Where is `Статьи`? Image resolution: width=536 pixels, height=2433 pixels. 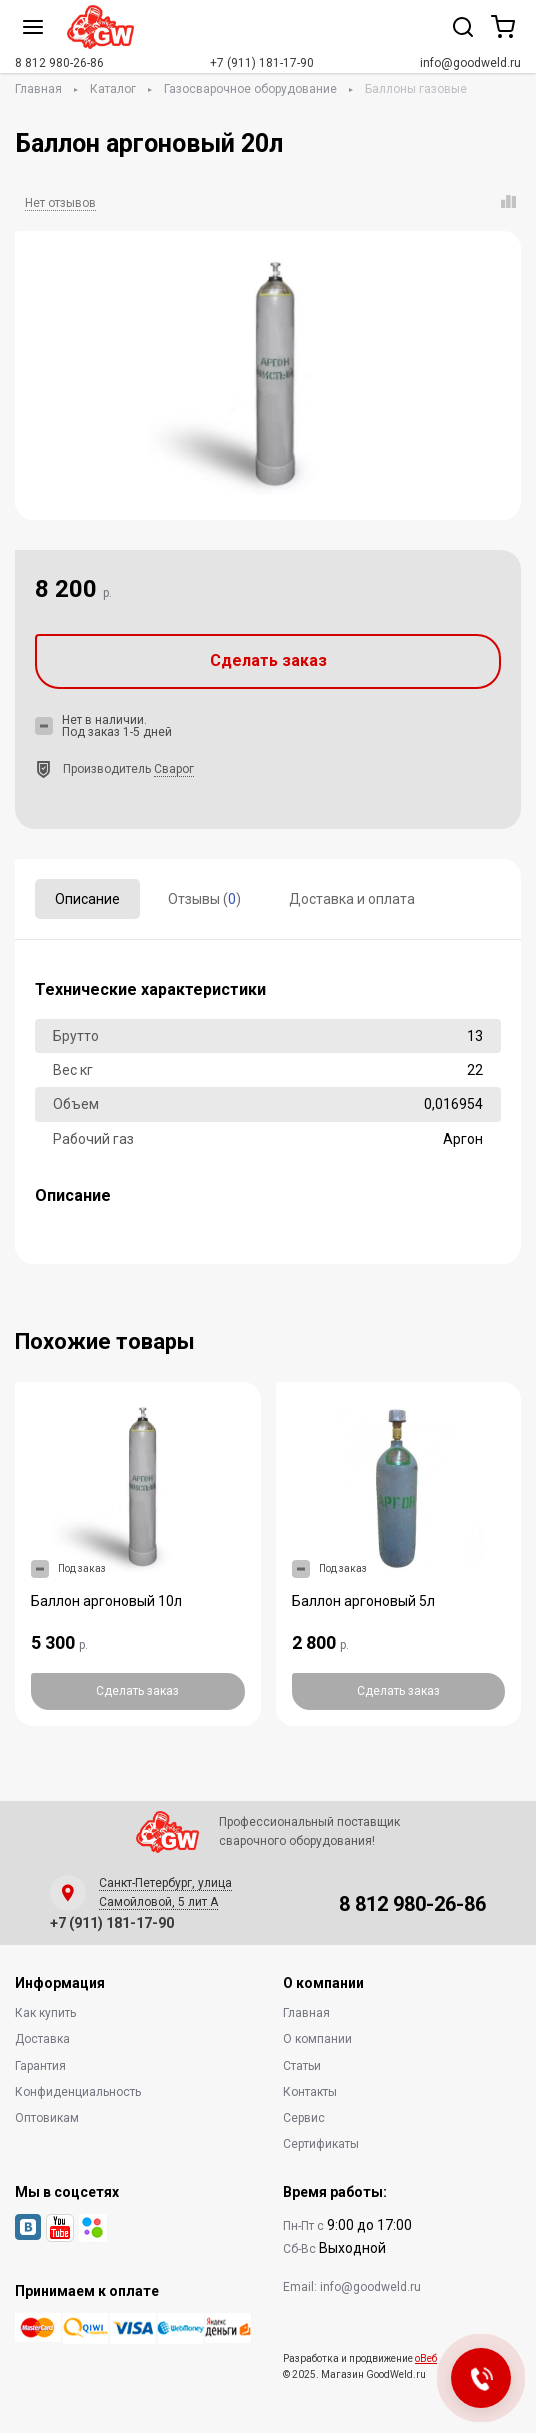
Статьи is located at coordinates (302, 2066).